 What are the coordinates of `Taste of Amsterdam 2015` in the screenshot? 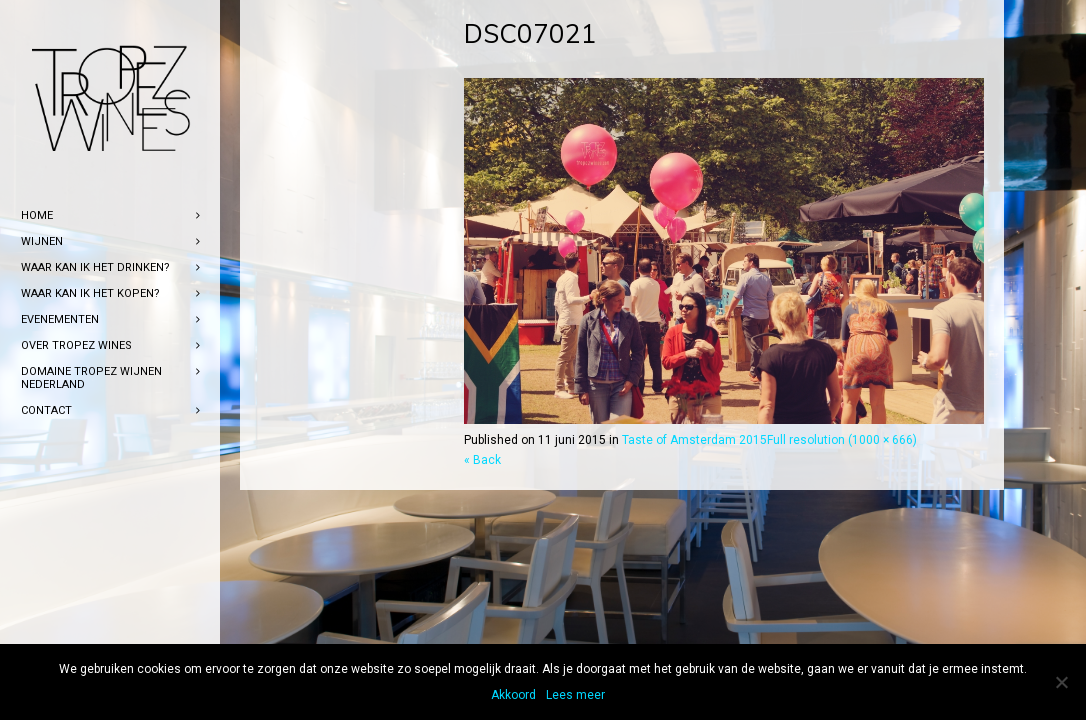 It's located at (694, 440).